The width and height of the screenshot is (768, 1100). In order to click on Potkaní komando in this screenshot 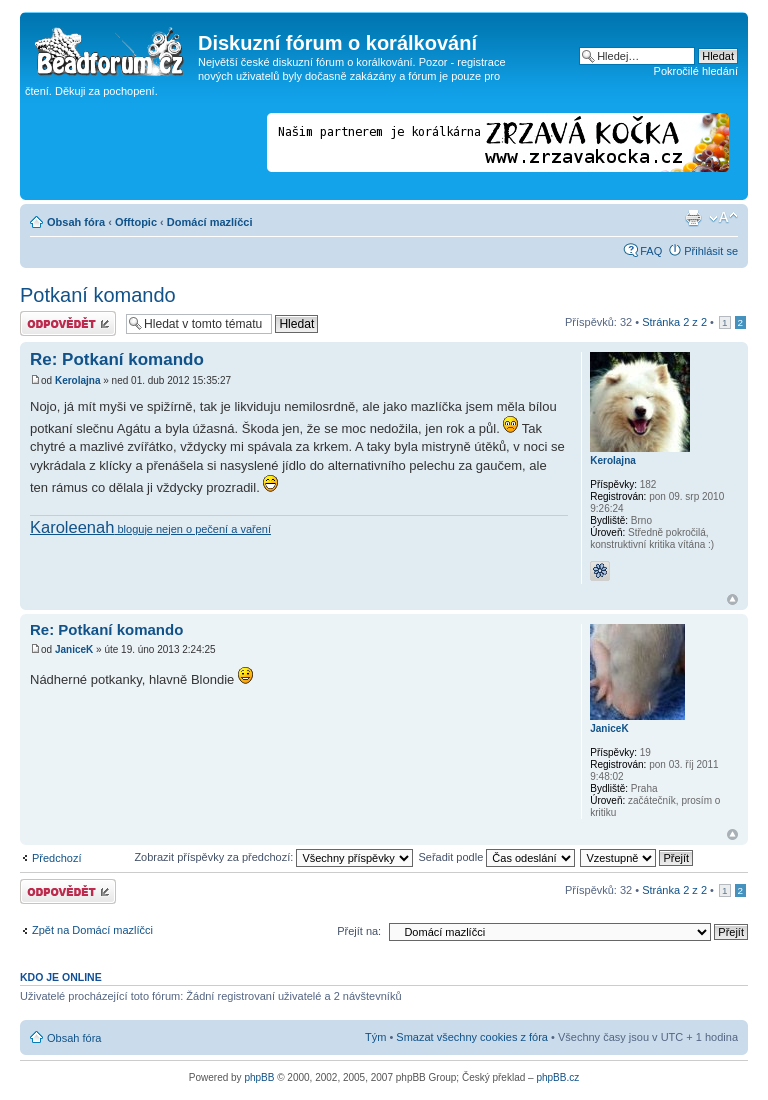, I will do `click(98, 295)`.